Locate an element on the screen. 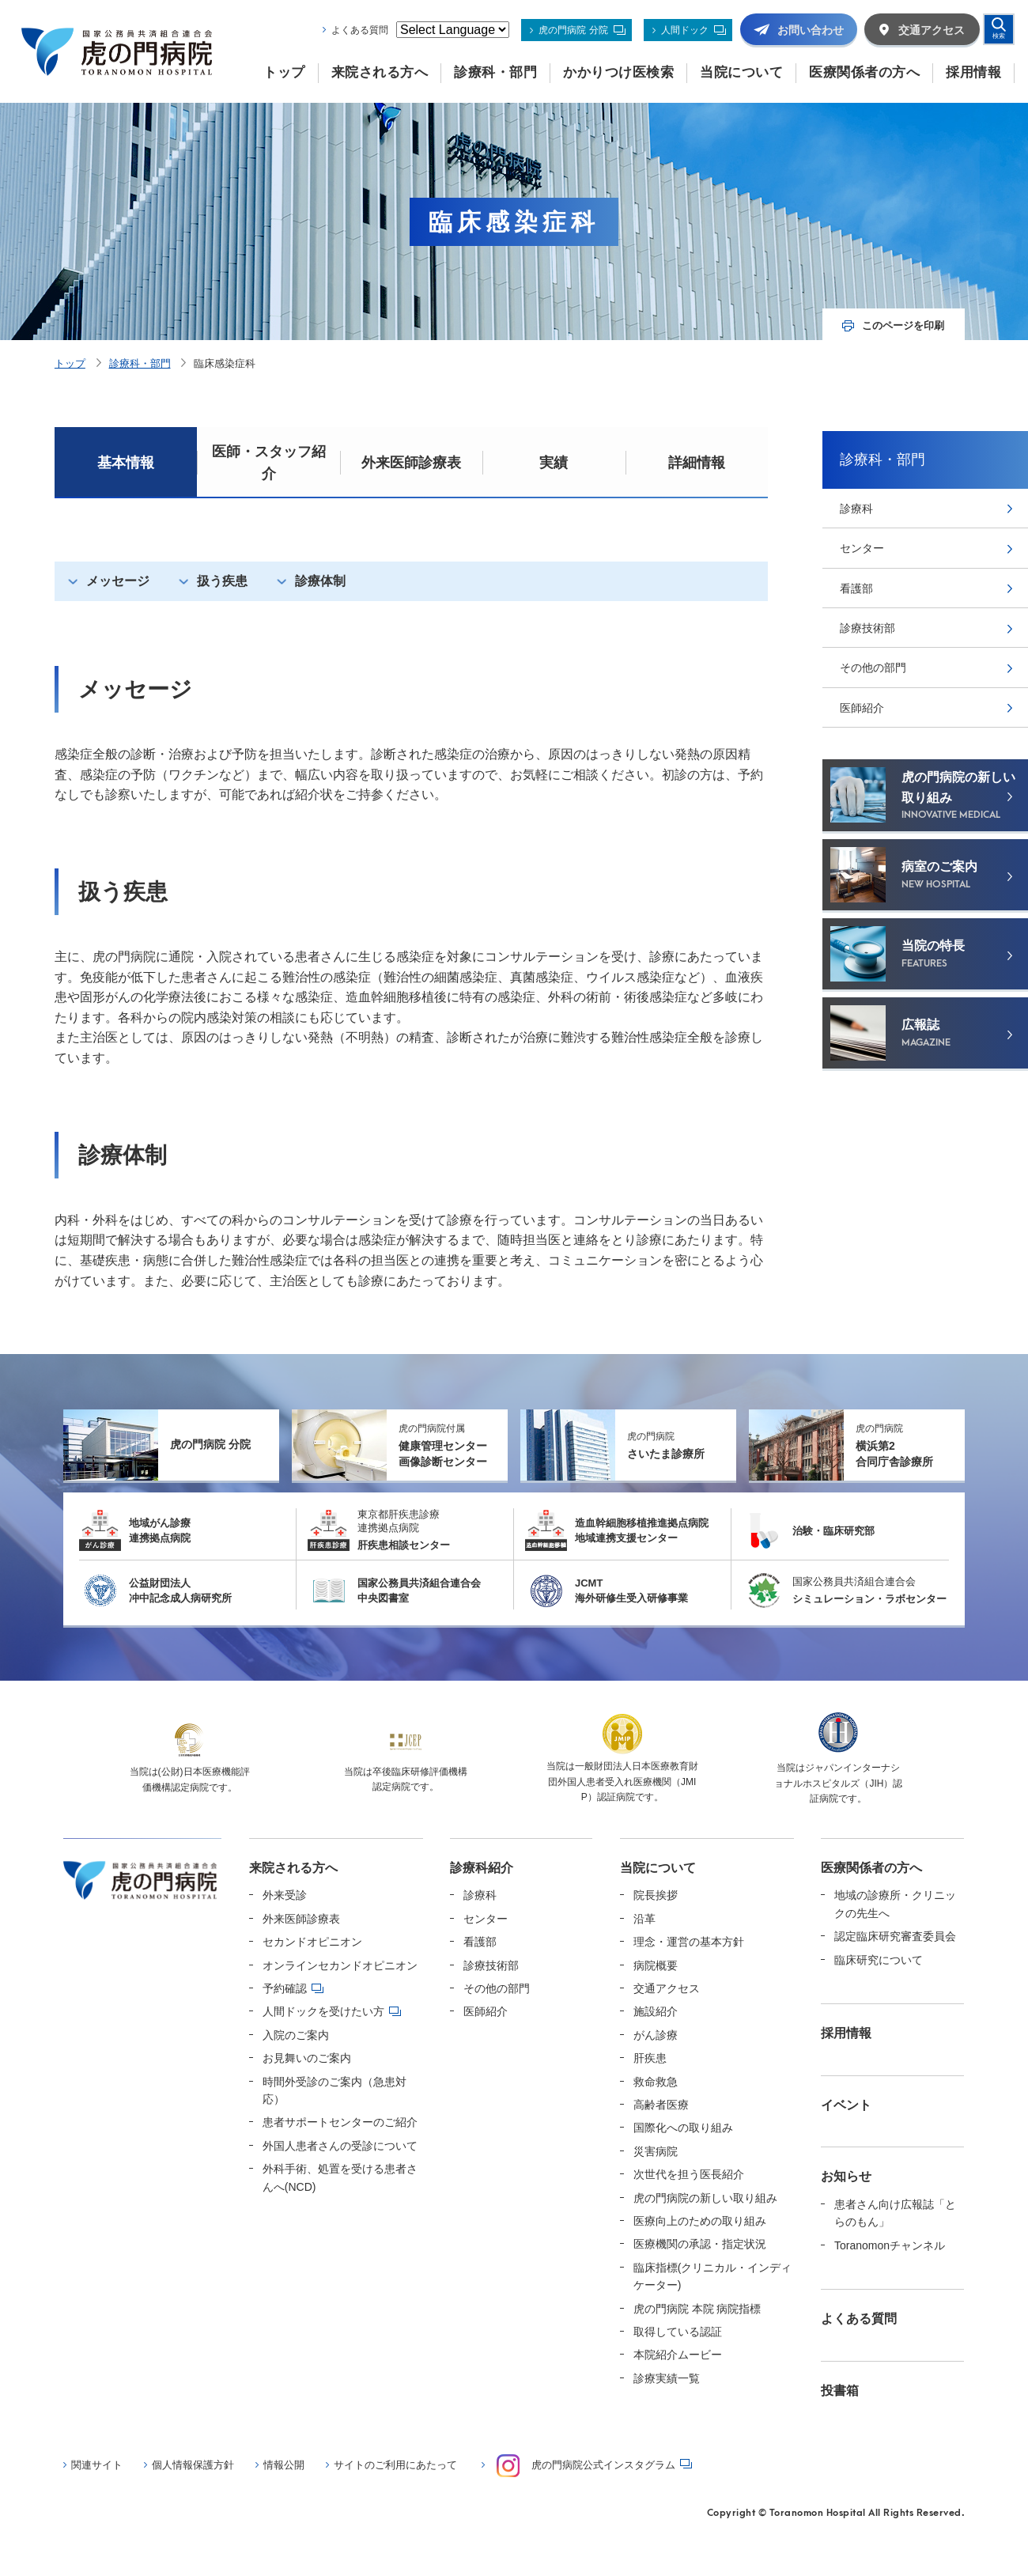 This screenshot has width=1028, height=2576. 理念・運営の基本方針 is located at coordinates (688, 1941).